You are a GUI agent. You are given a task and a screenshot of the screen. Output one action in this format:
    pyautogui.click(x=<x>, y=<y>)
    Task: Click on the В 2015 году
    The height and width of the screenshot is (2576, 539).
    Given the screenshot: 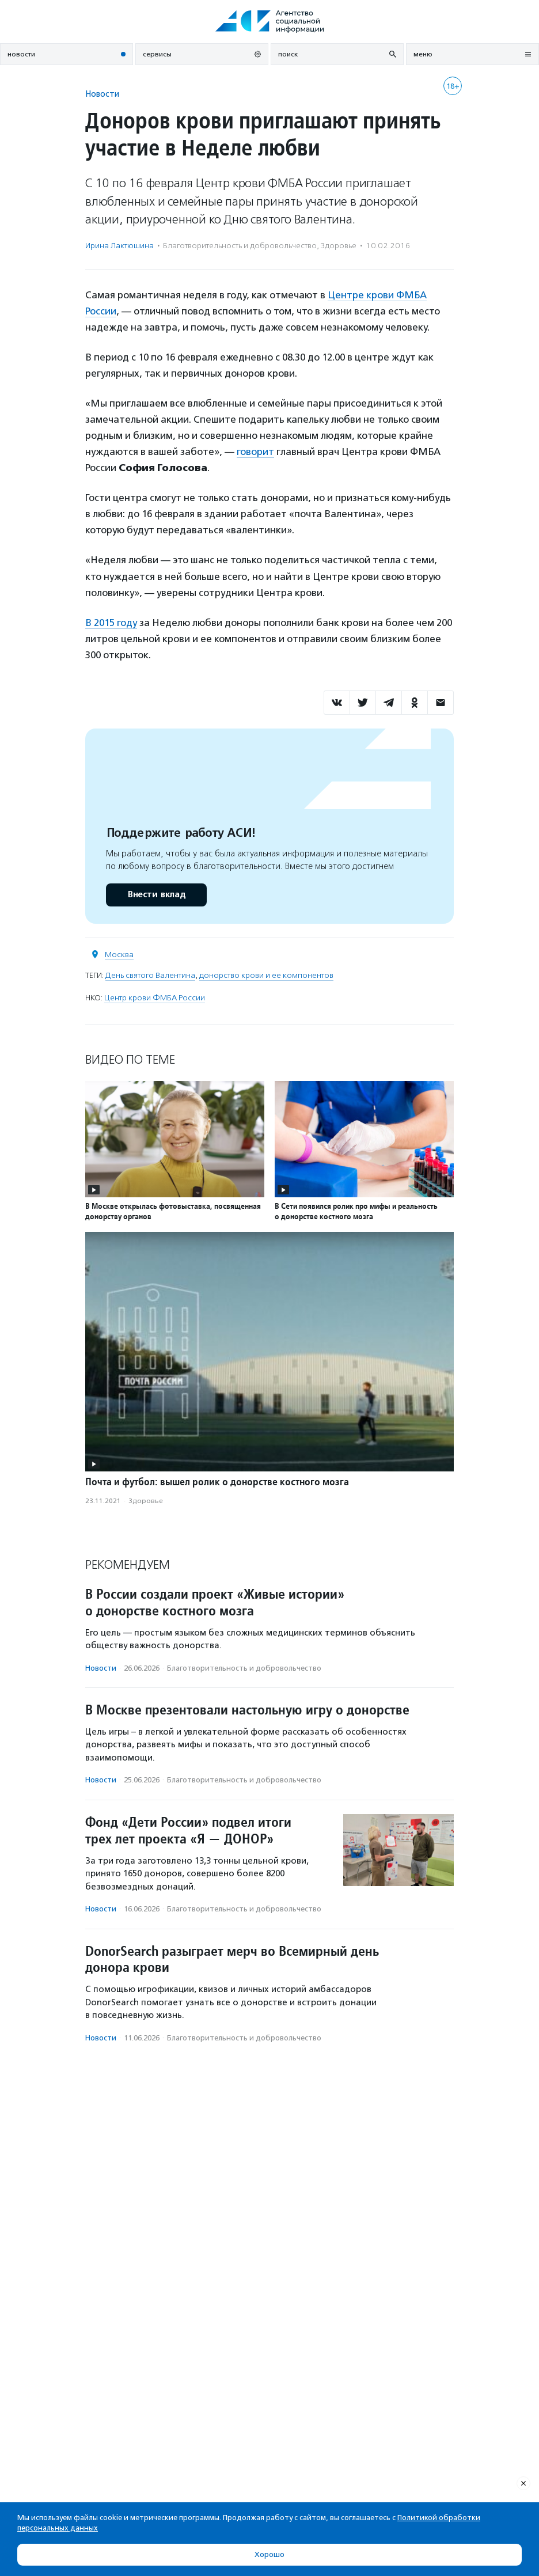 What is the action you would take?
    pyautogui.click(x=111, y=622)
    